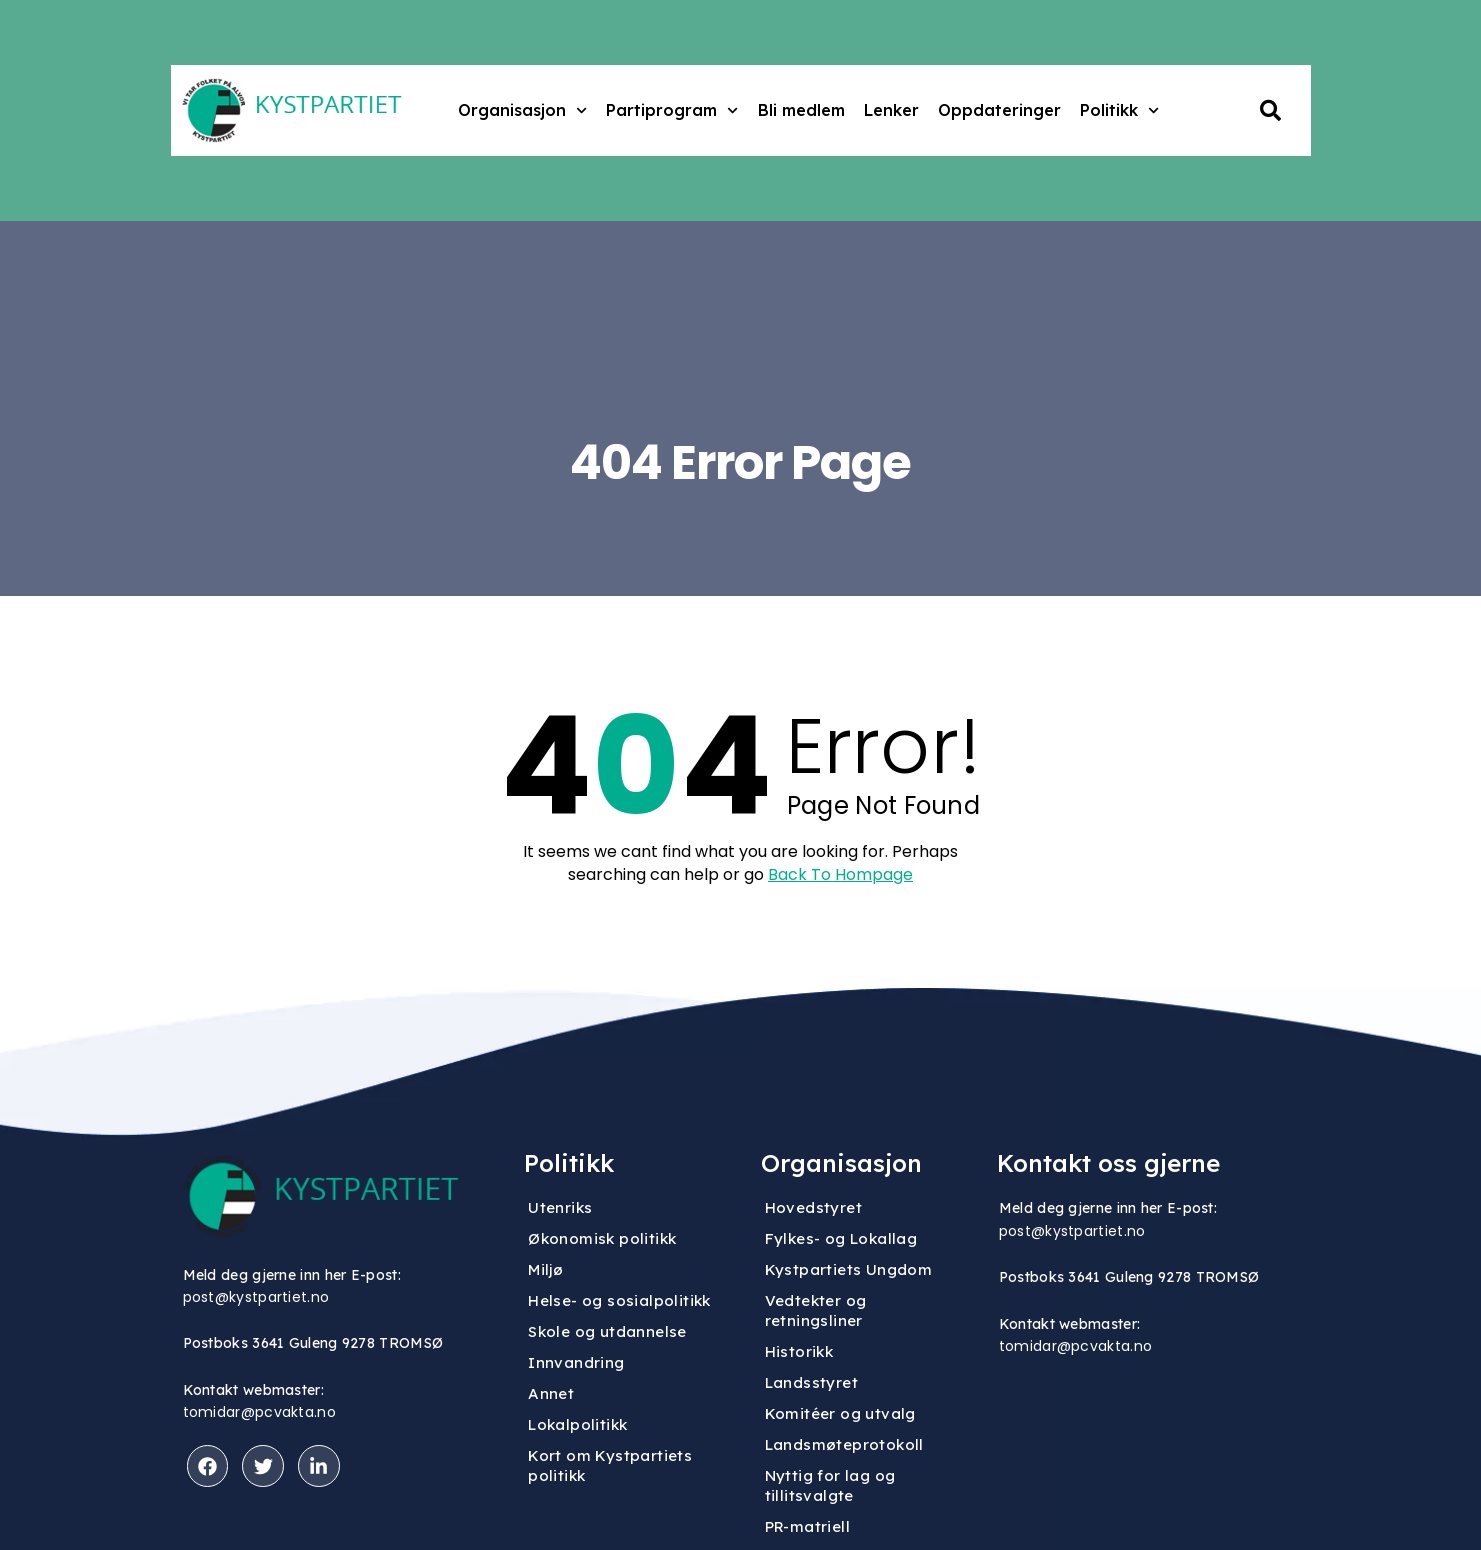 This screenshot has width=1481, height=1550. Describe the element at coordinates (840, 875) in the screenshot. I see `Back To Hompage` at that location.